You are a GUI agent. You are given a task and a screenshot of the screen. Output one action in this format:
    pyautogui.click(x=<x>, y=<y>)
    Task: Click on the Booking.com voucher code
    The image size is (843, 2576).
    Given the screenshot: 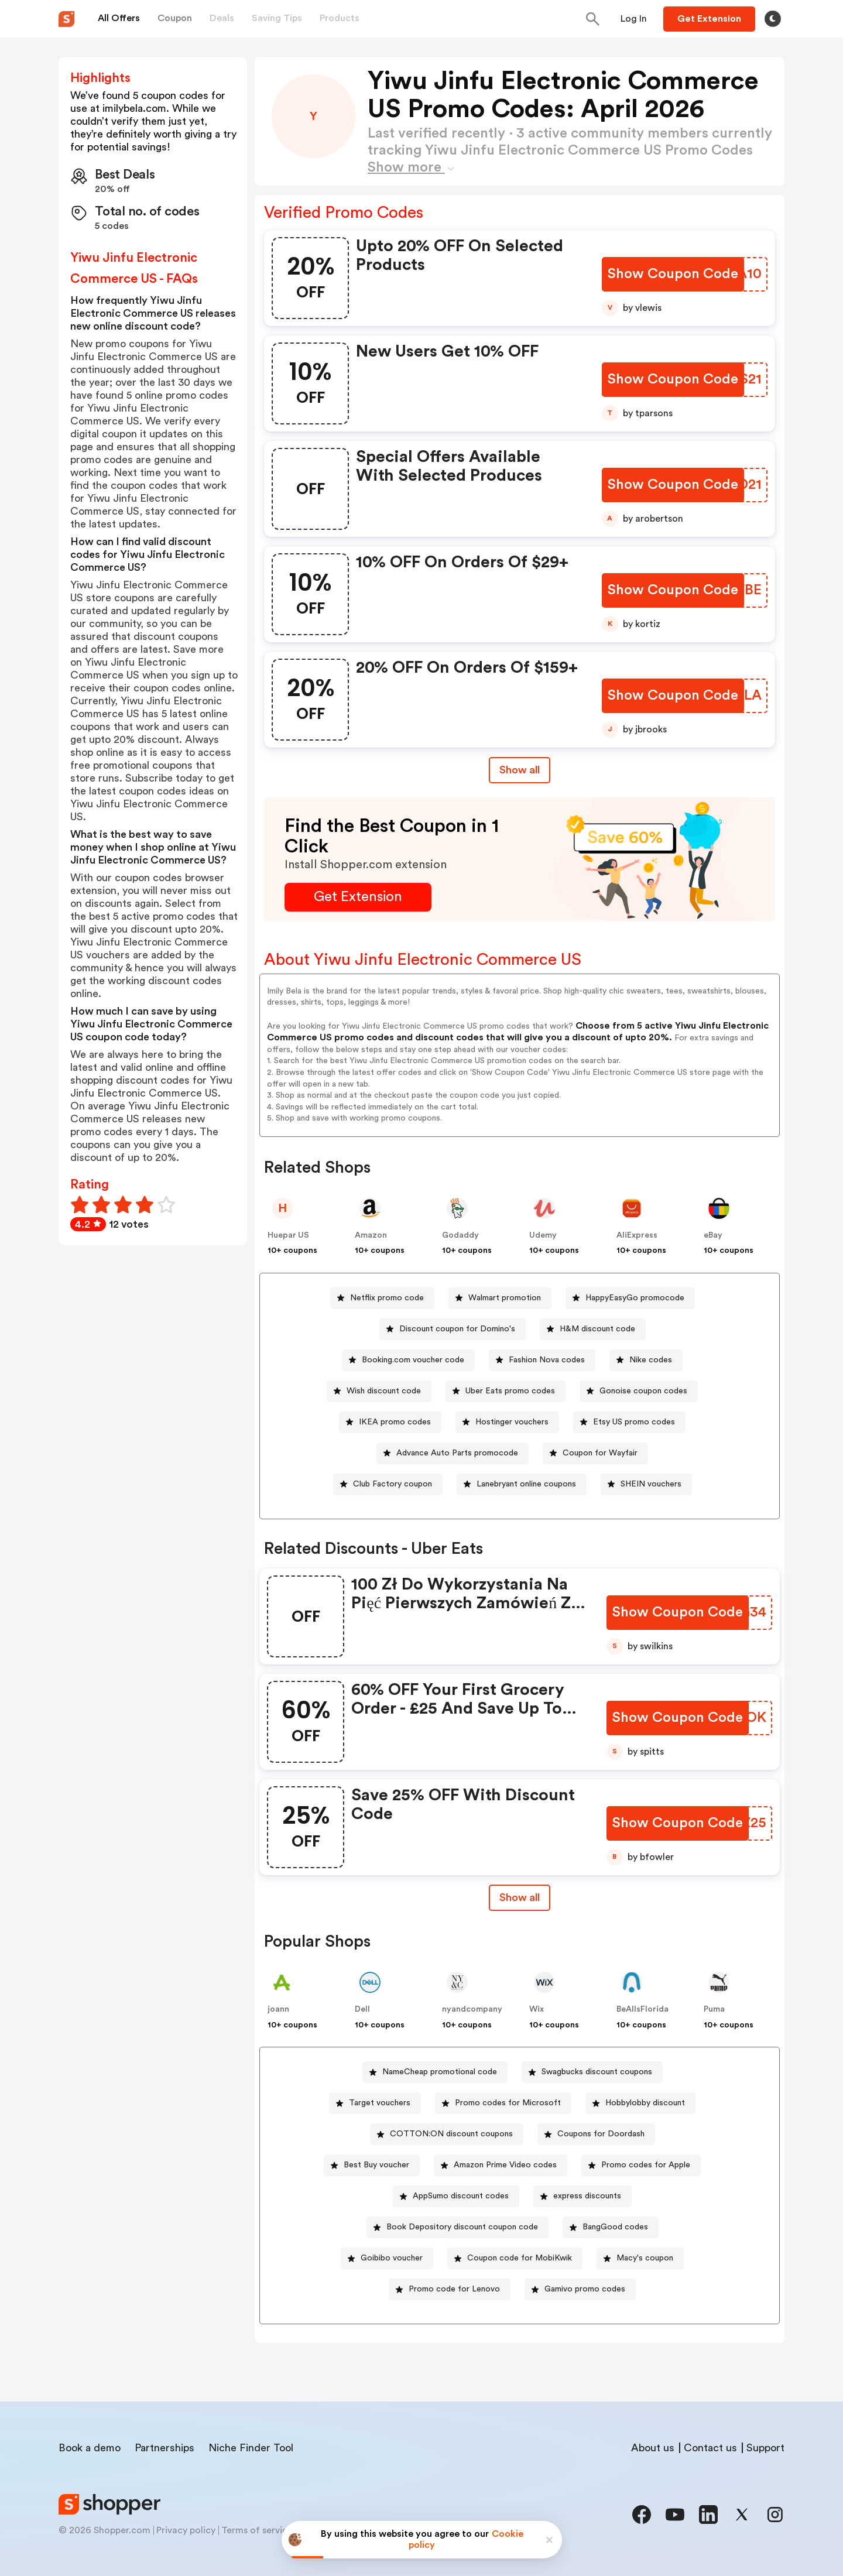 What is the action you would take?
    pyautogui.click(x=413, y=1360)
    